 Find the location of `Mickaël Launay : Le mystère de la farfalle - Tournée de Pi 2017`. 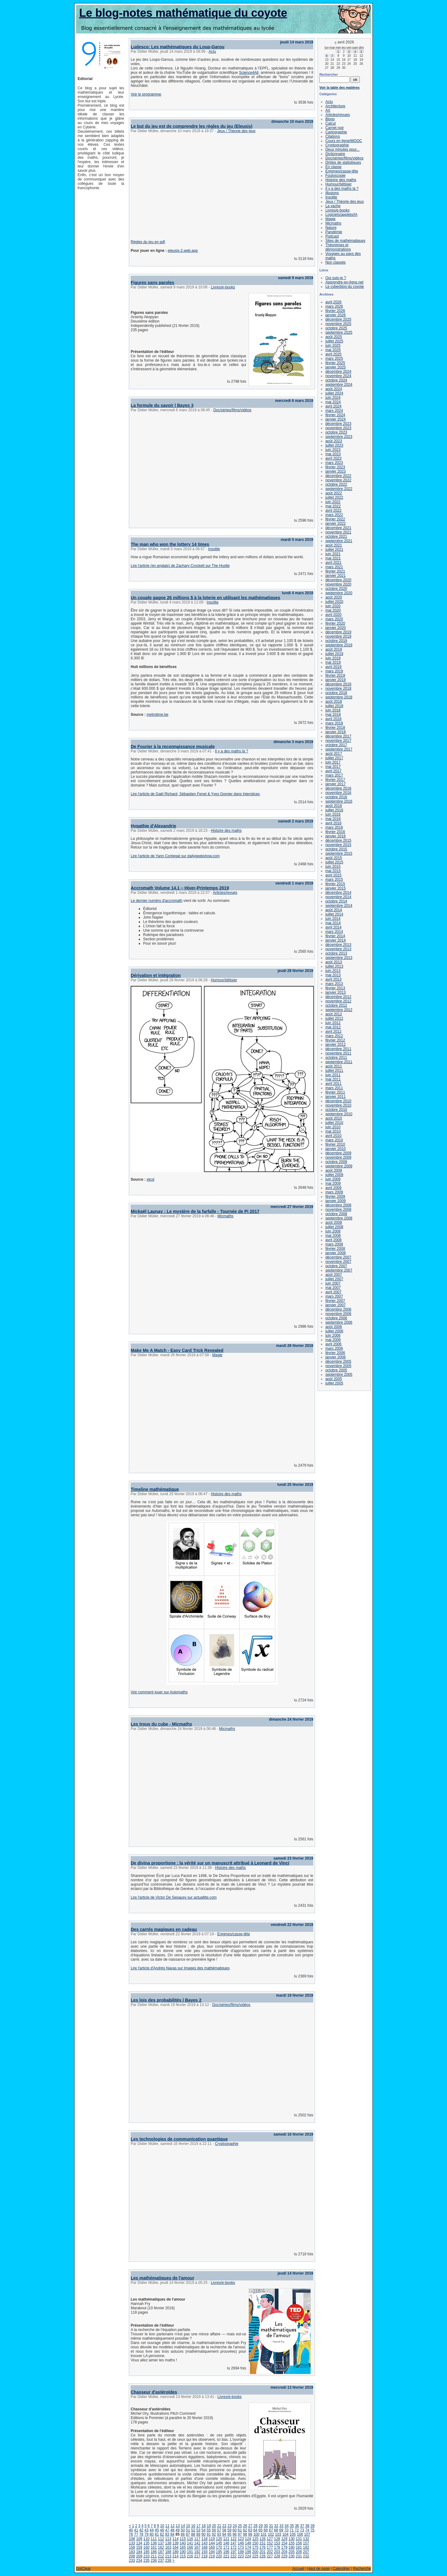

Mickaël Launay : Le mystère de la farfalle - Tournée de Pi 2017 is located at coordinates (195, 1211).